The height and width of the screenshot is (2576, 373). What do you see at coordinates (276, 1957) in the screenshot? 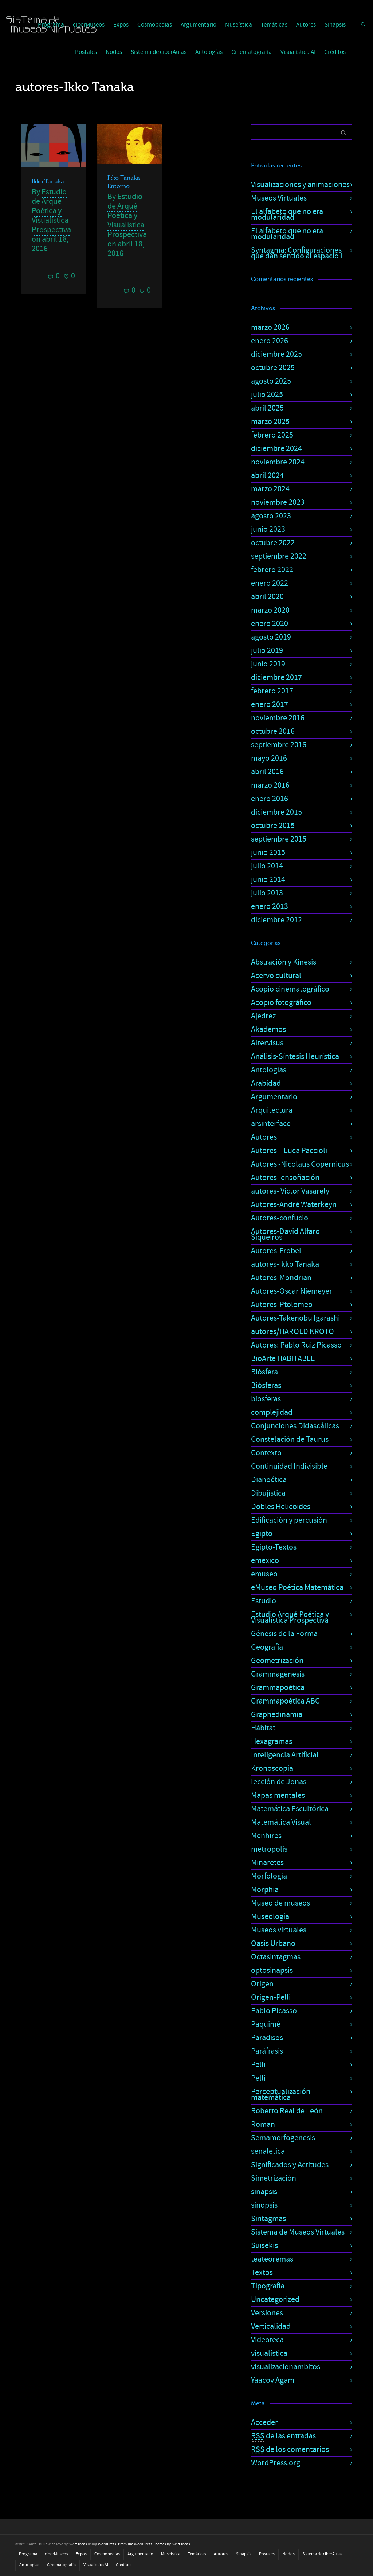
I see `Octasintagmas` at bounding box center [276, 1957].